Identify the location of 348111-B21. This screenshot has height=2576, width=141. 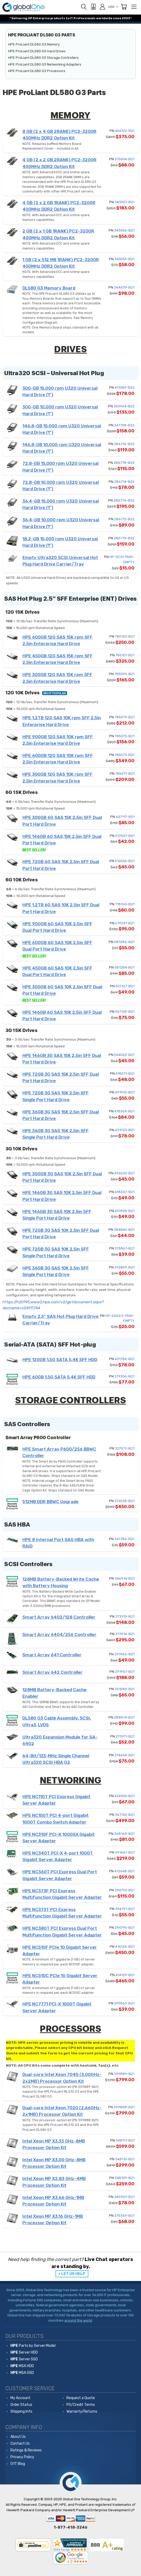
(125, 2140).